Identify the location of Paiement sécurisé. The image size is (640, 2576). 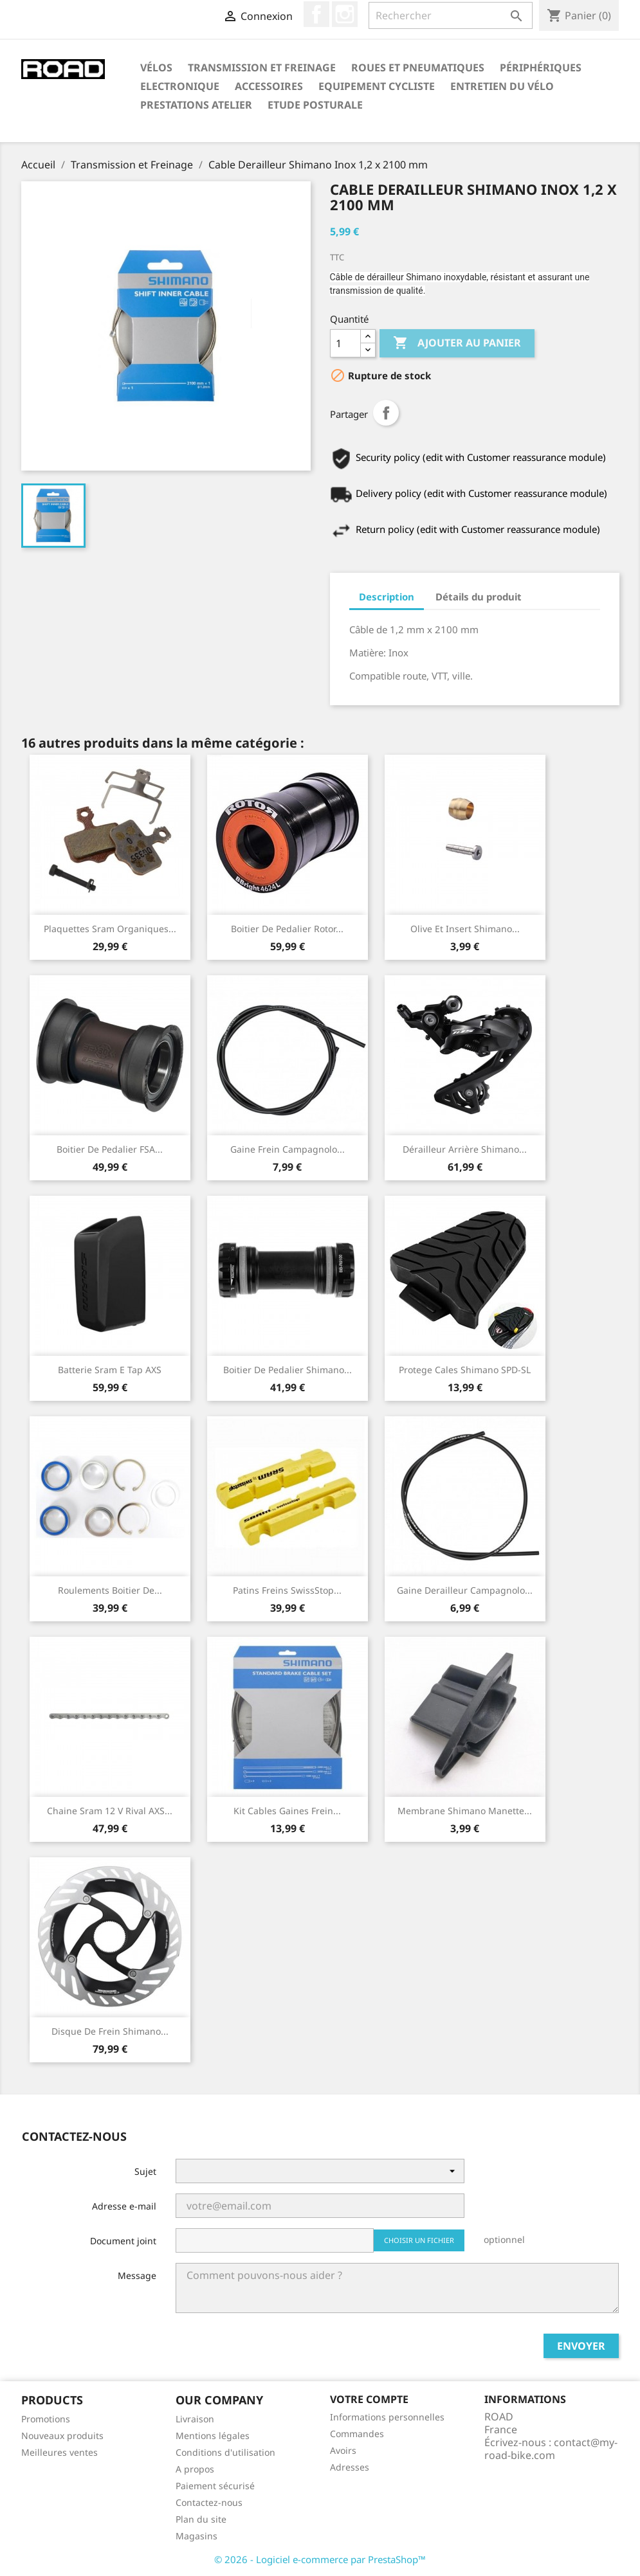
(215, 2486).